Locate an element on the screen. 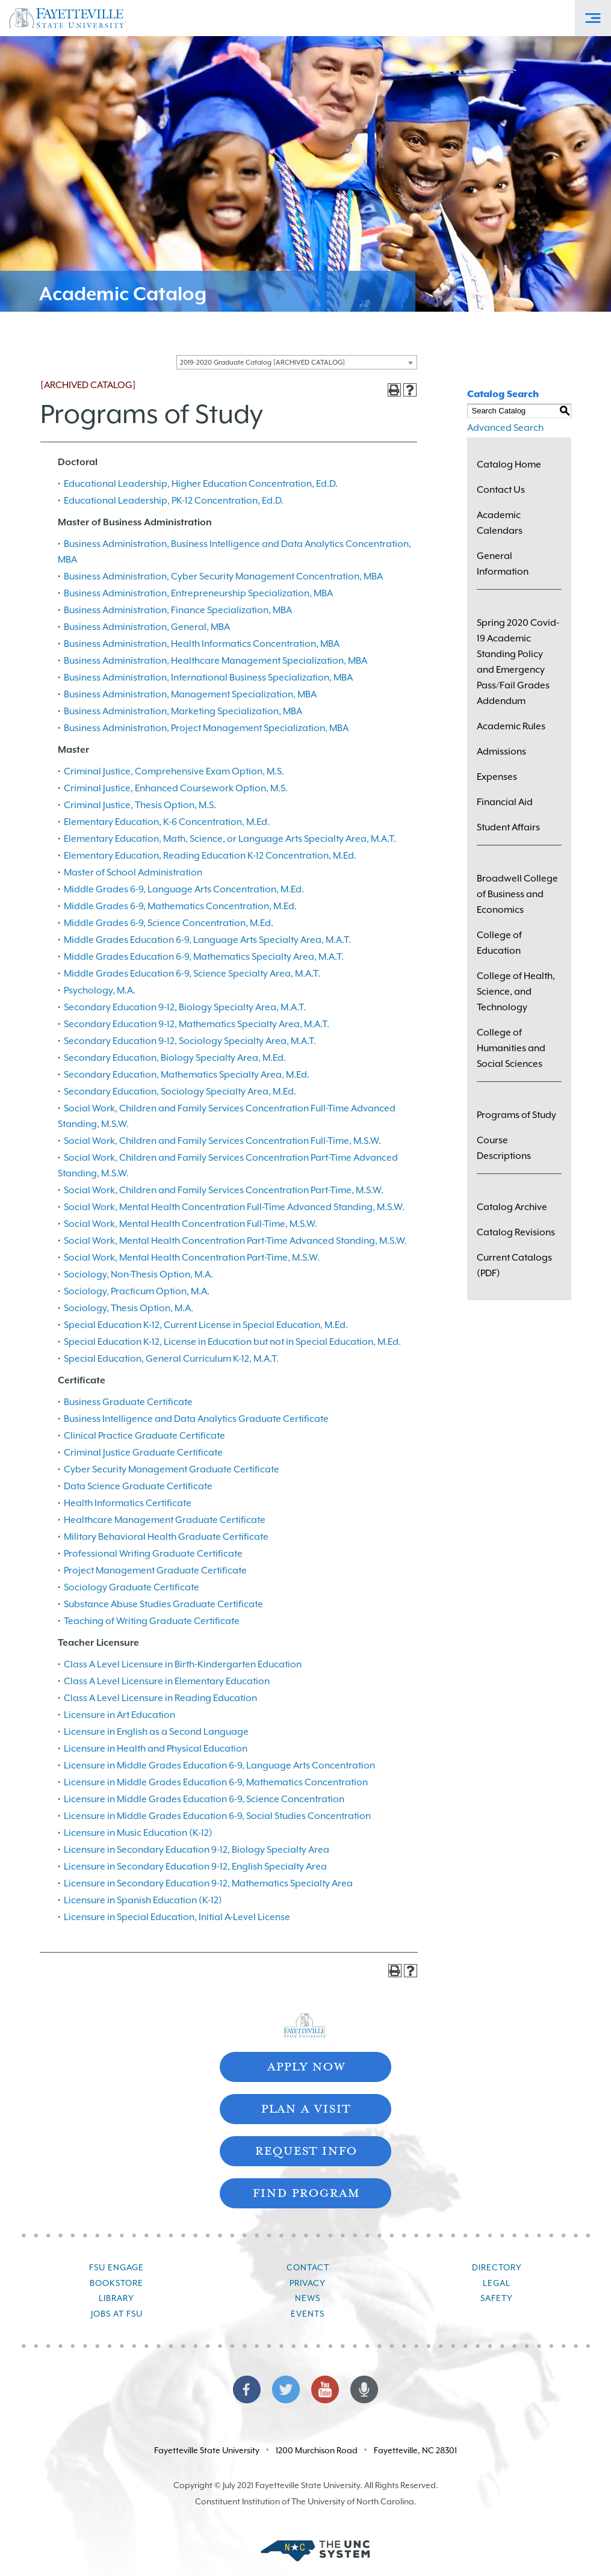 This screenshot has height=2576, width=611. Find Program is located at coordinates (305, 2192).